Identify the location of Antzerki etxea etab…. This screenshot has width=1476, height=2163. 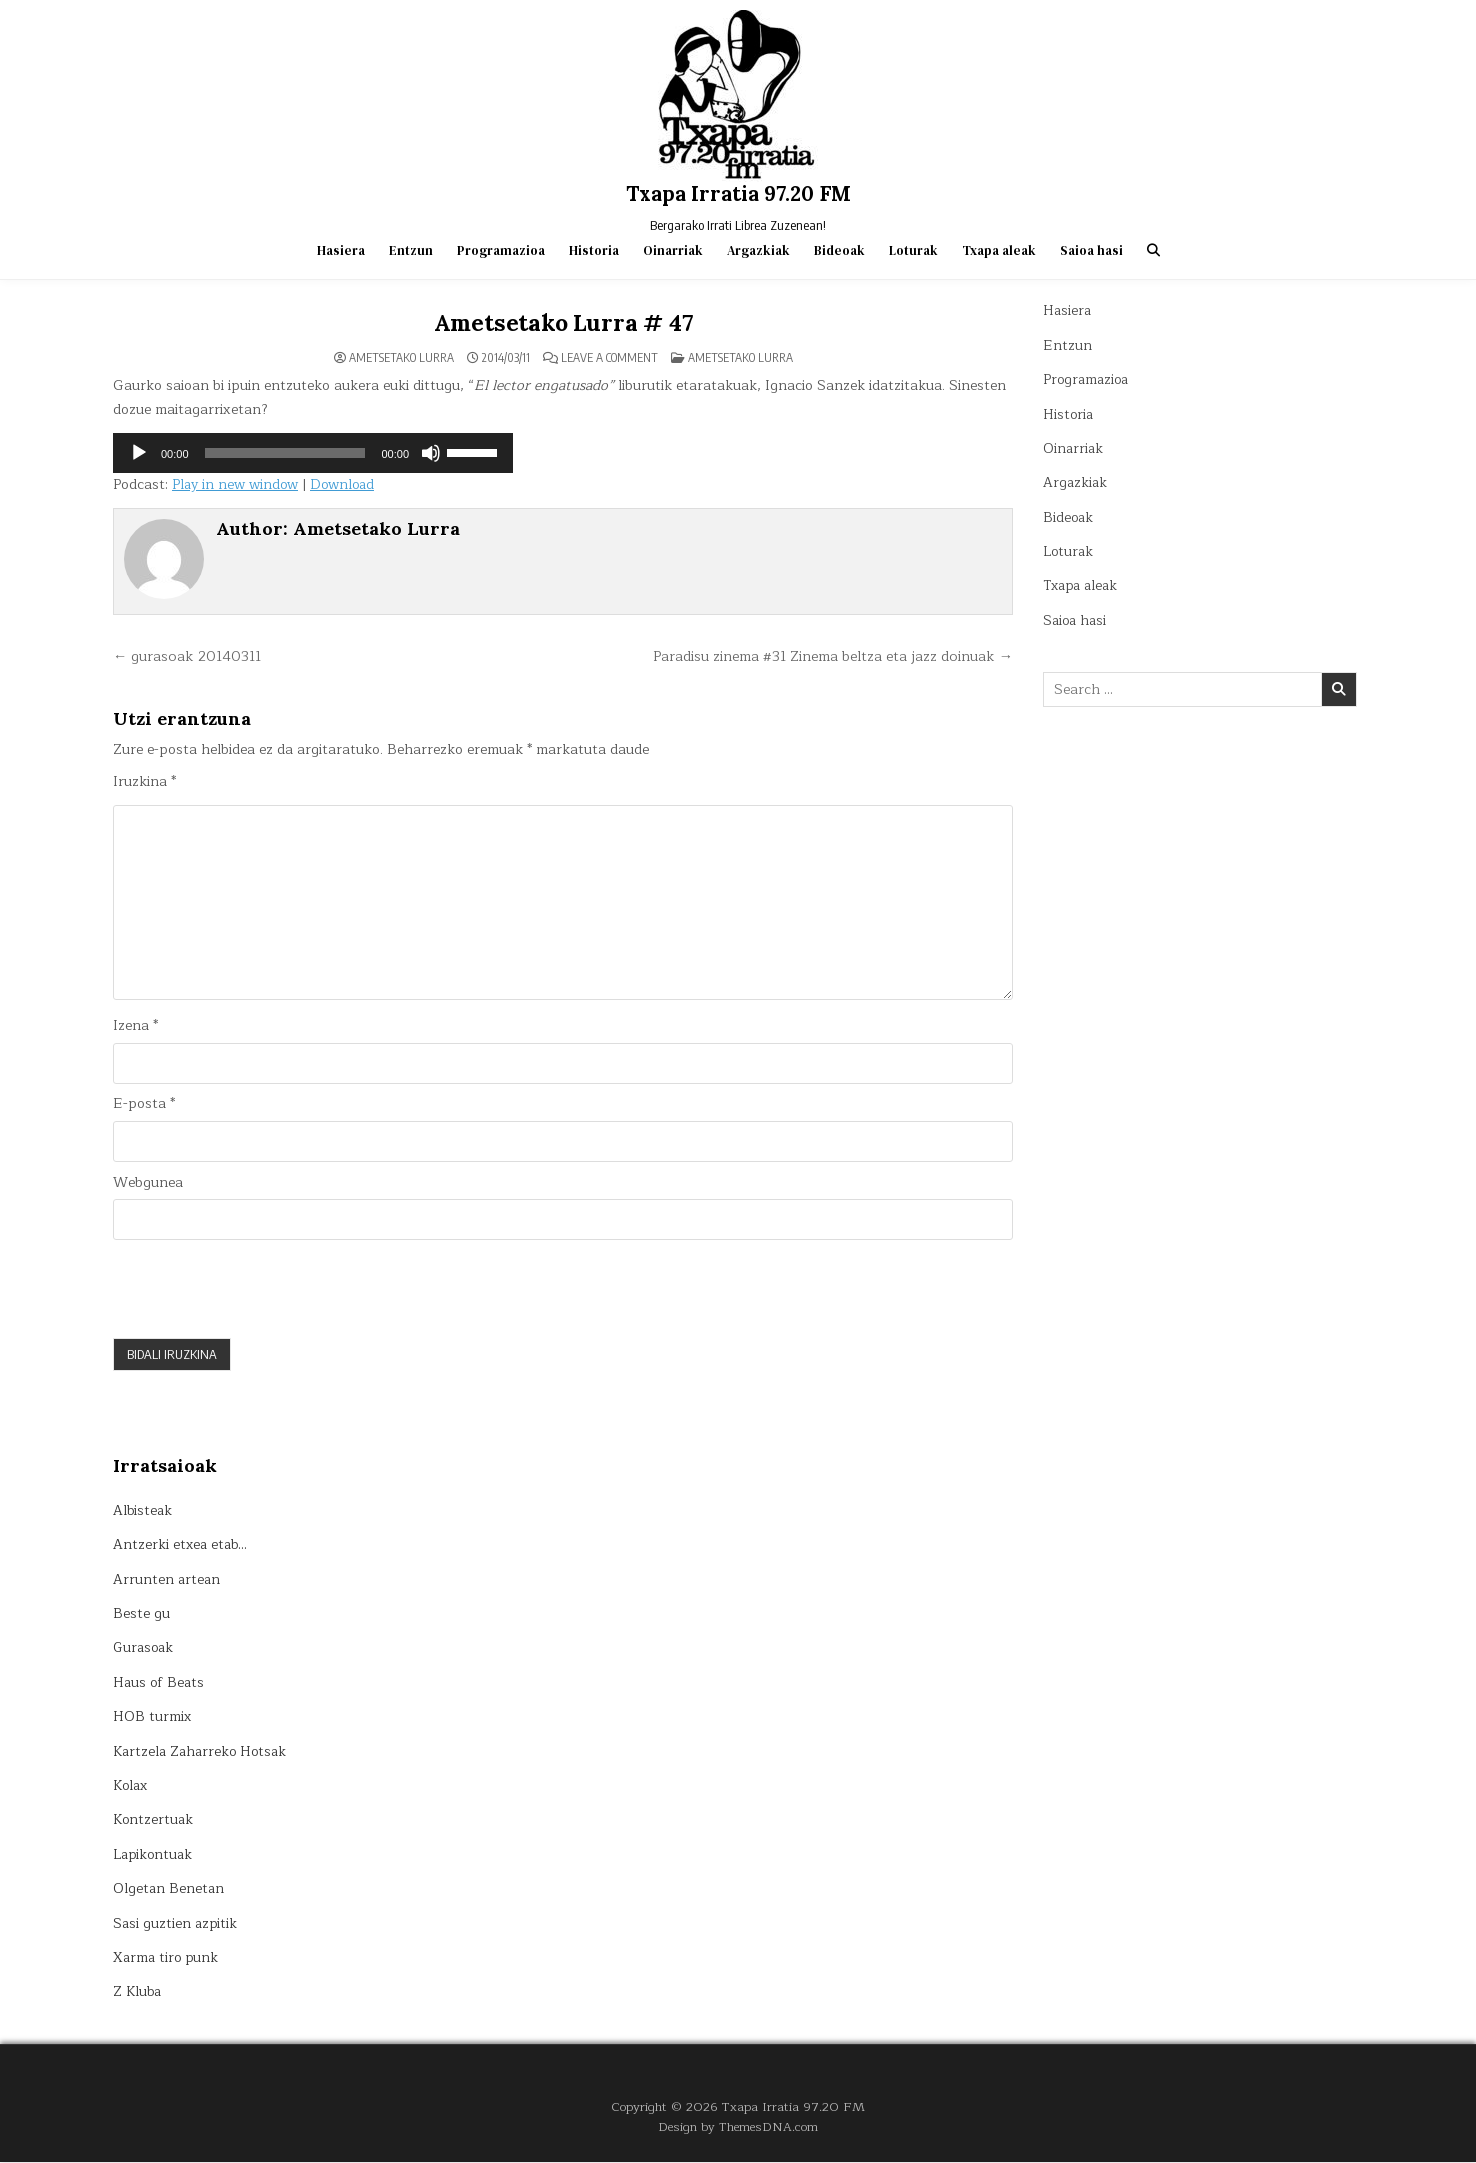
(182, 1546).